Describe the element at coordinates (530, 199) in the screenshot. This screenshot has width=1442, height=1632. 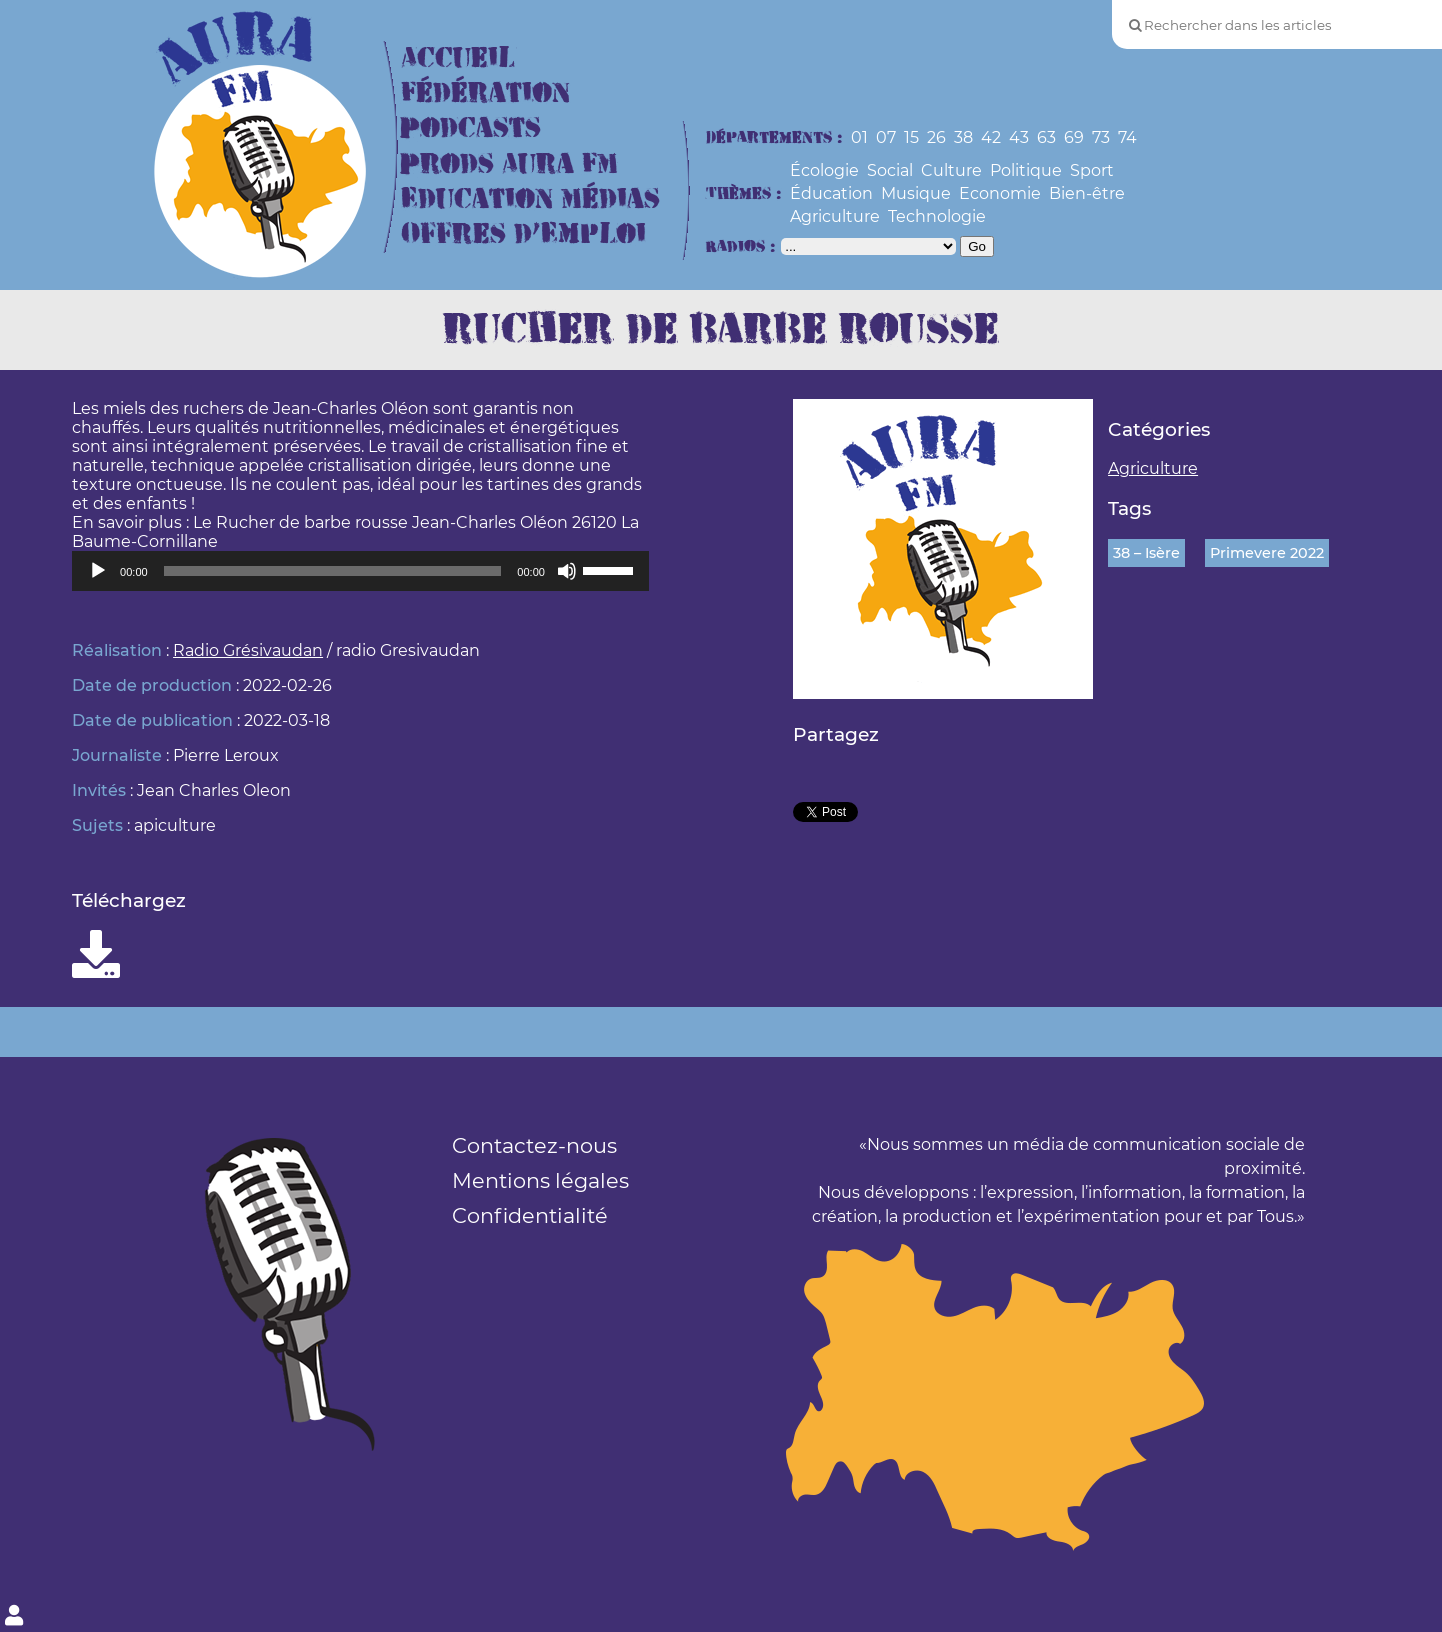
I see `Education Médias` at that location.